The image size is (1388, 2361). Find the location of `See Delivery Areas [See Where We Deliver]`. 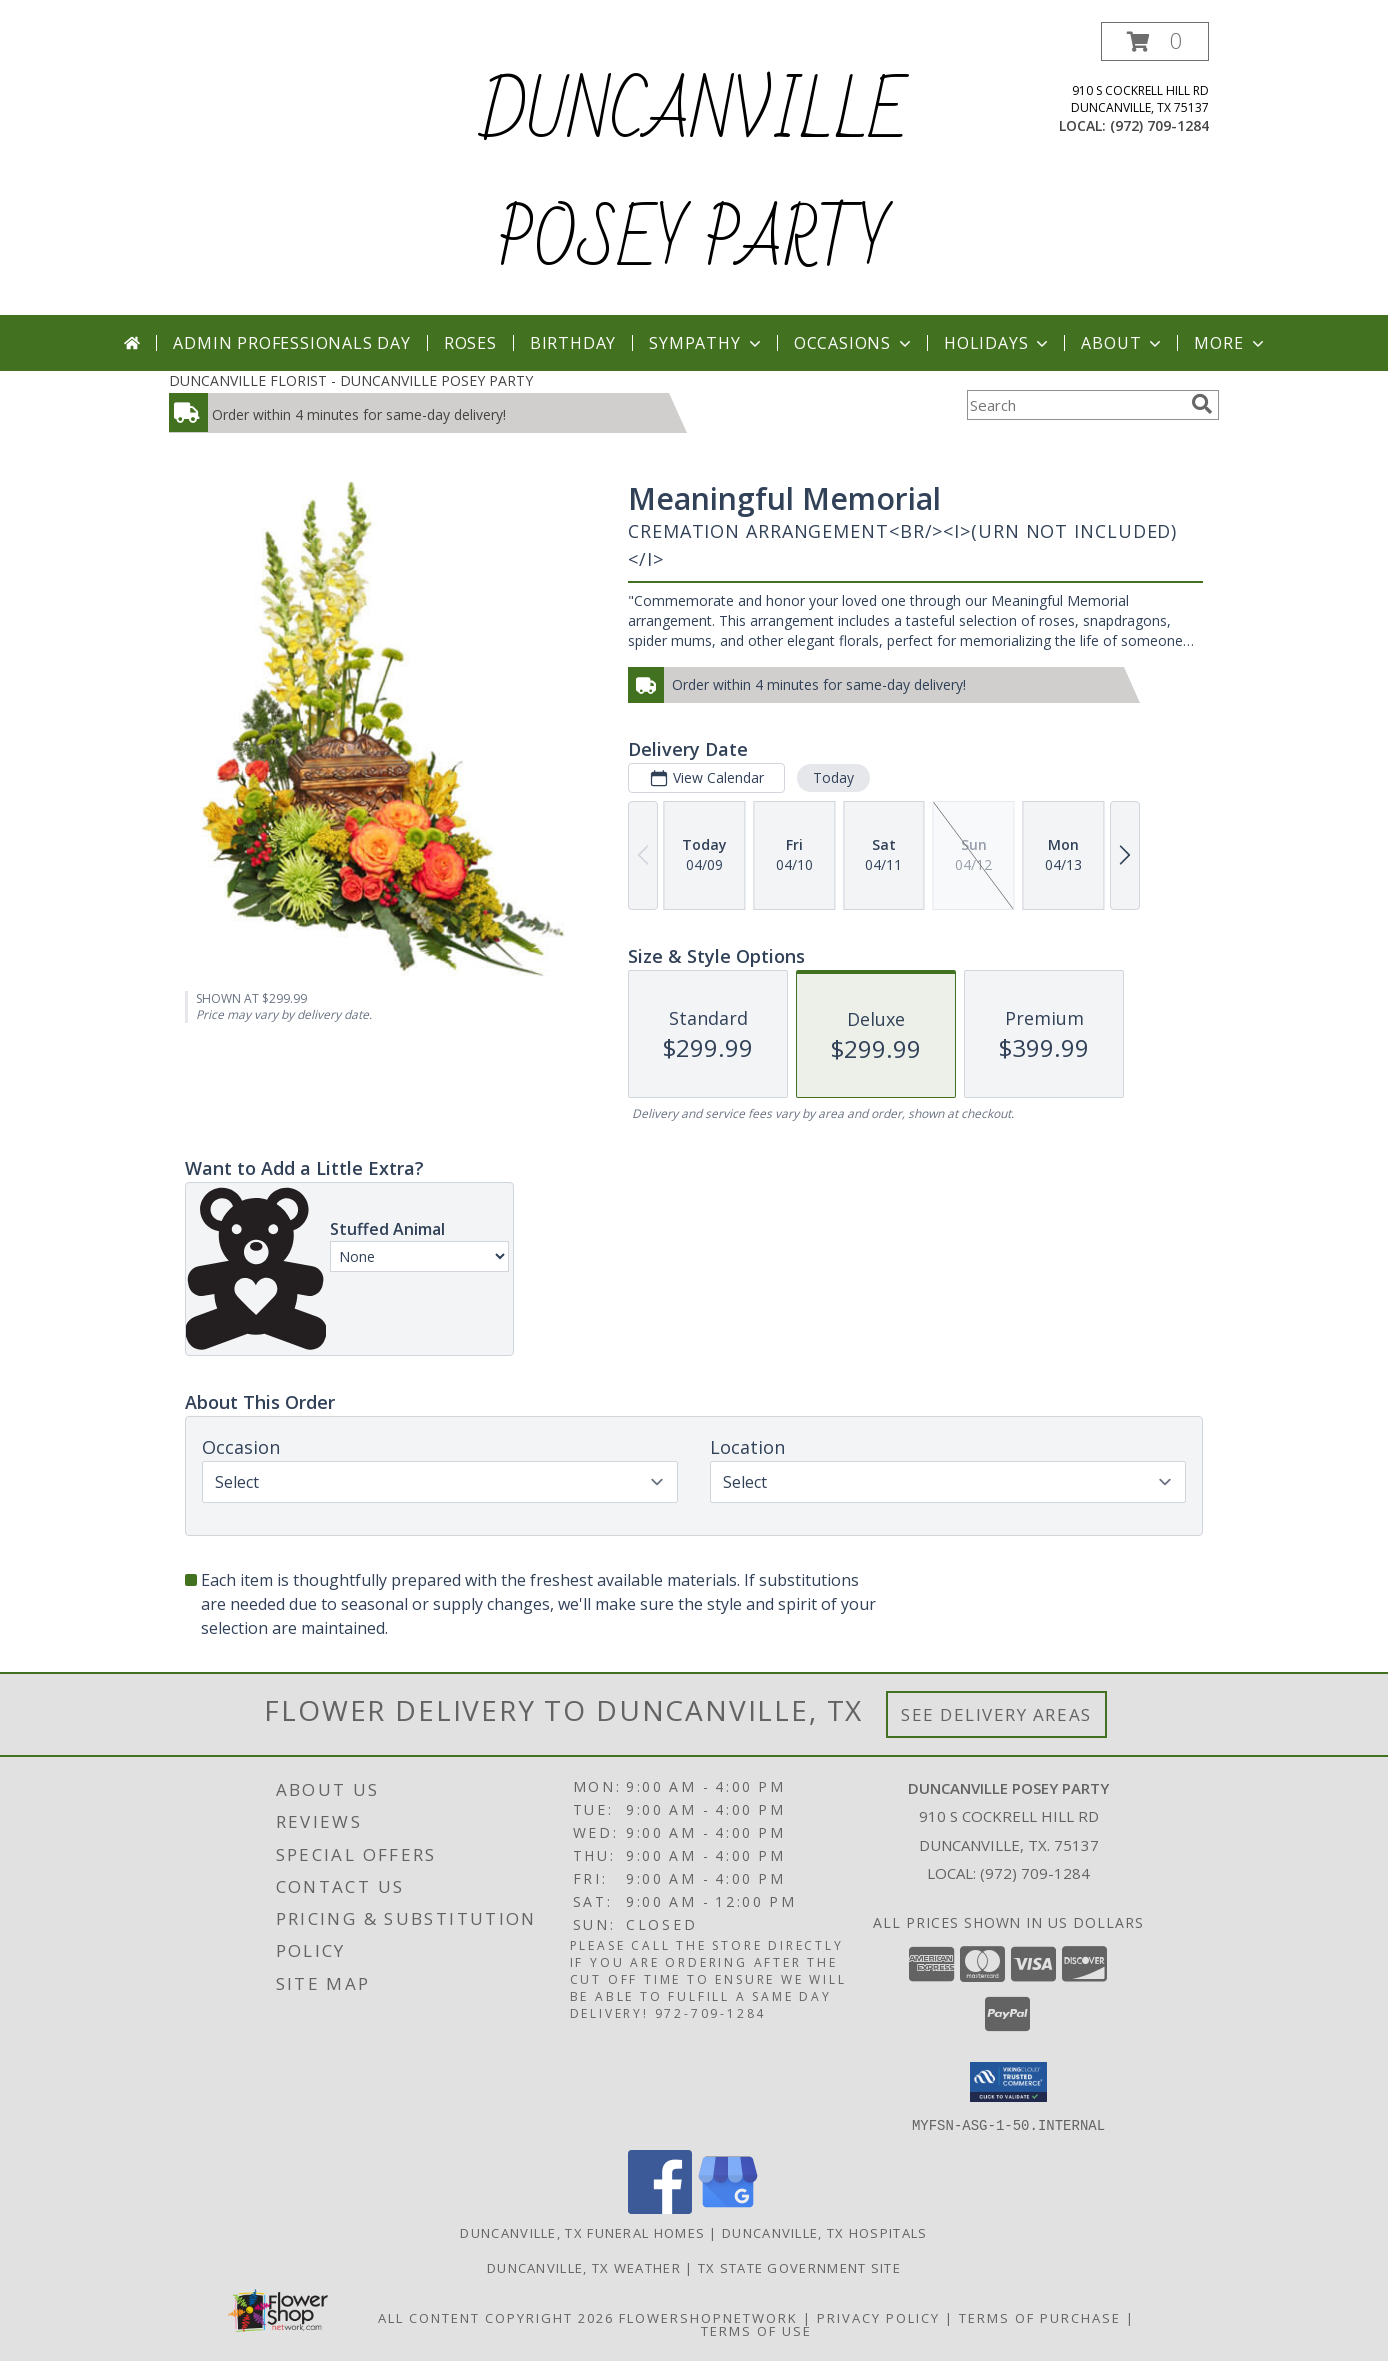

See Delivery Areas [See Where We Deliver] is located at coordinates (996, 1714).